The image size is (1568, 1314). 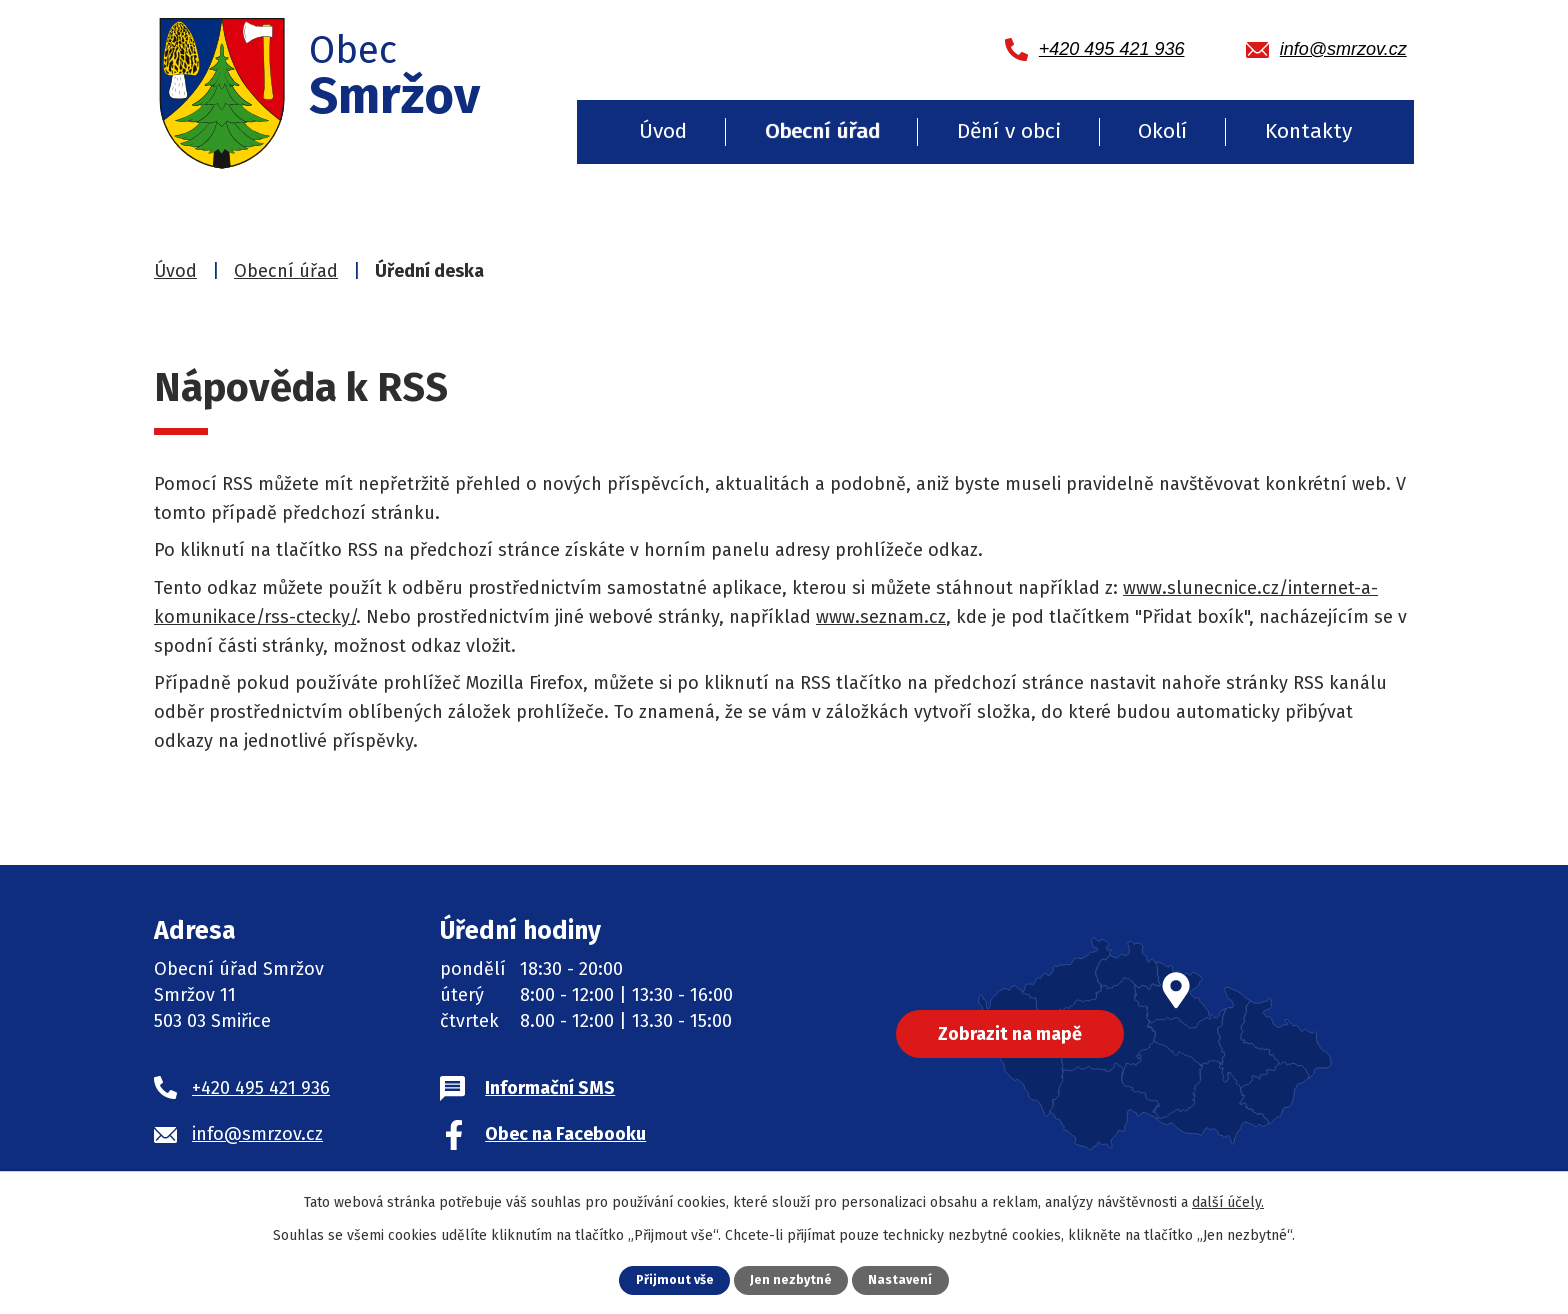 I want to click on Obecní úřad, so click(x=822, y=131).